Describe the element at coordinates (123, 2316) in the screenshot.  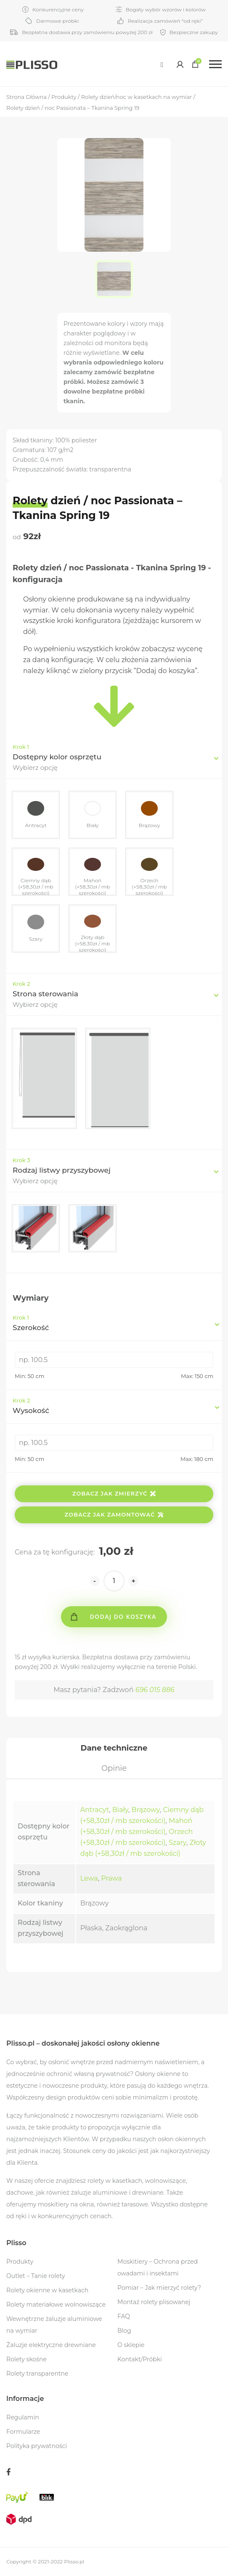
I see `FAQ` at that location.